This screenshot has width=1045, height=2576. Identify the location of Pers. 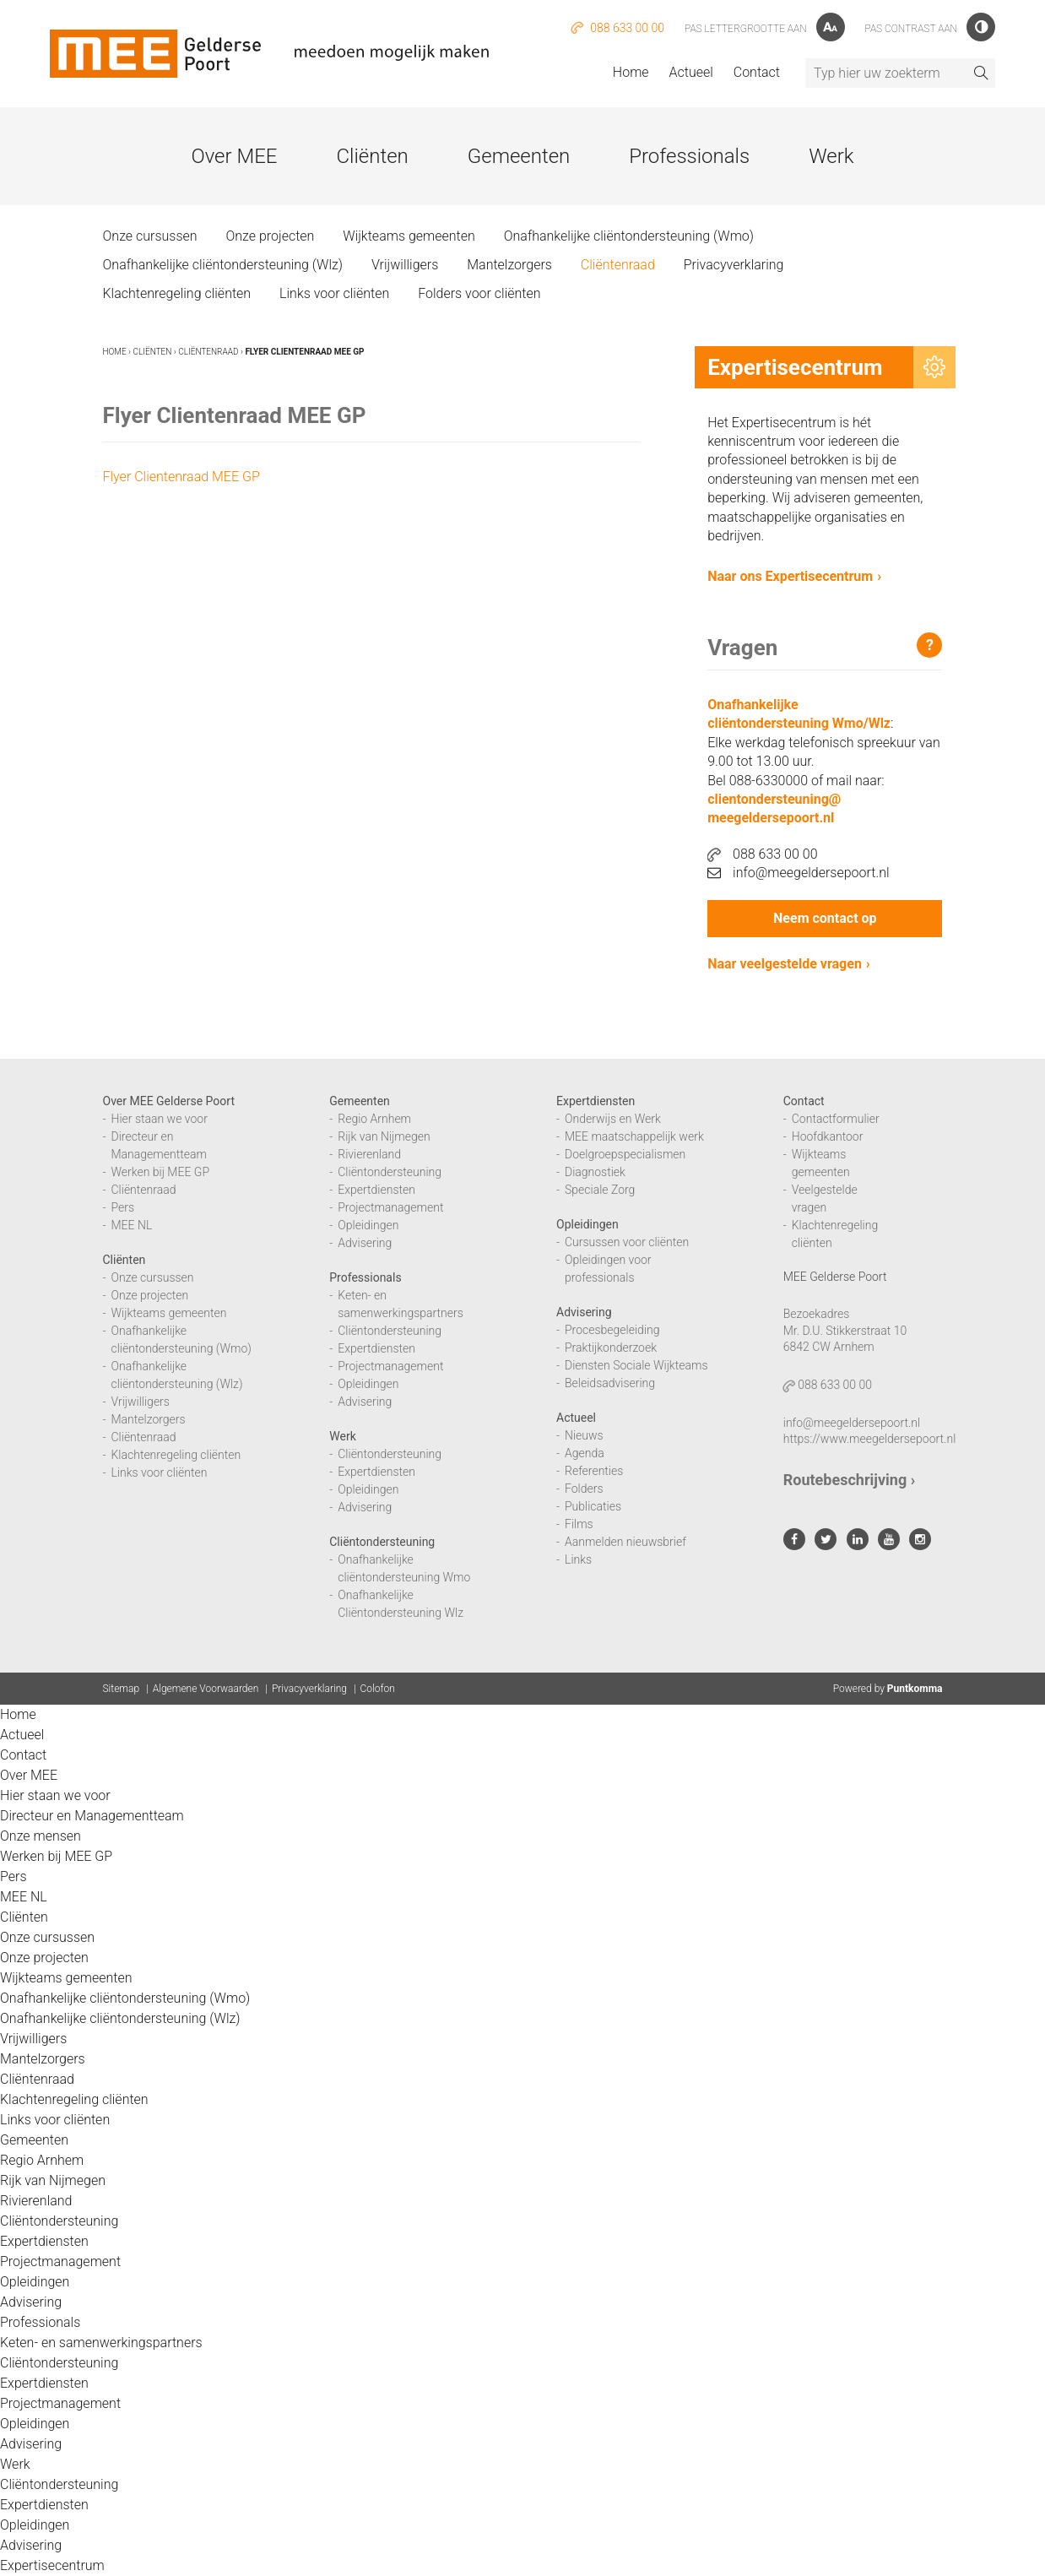
(123, 1207).